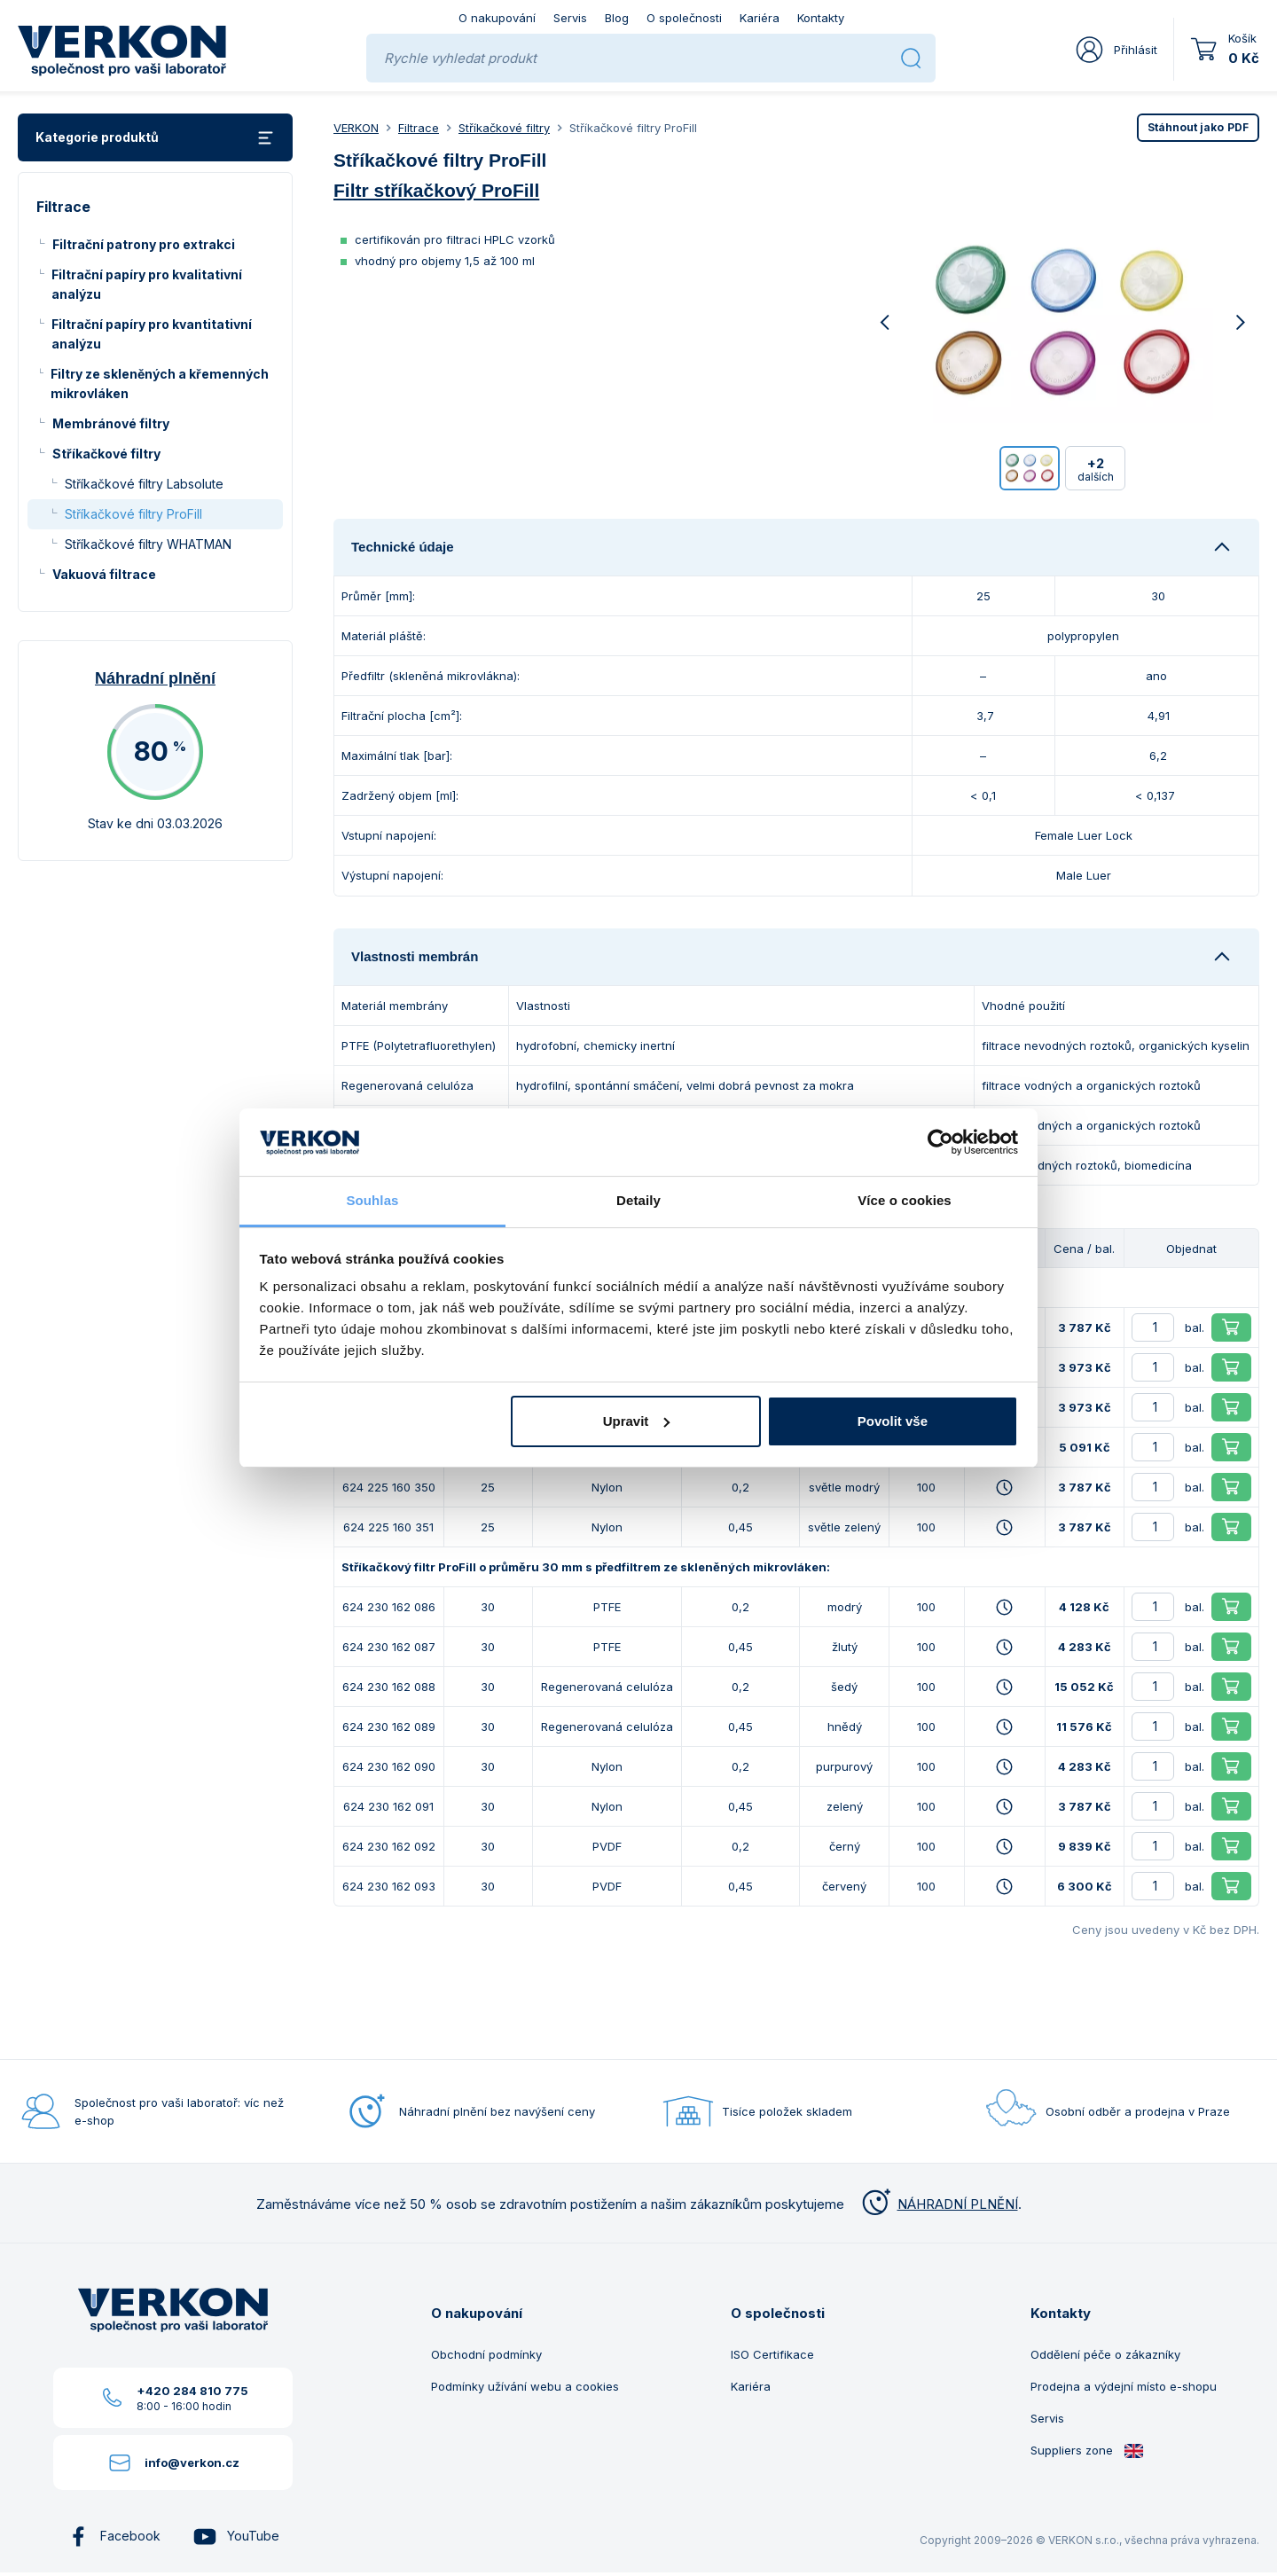 This screenshot has height=2576, width=1277. Describe the element at coordinates (143, 244) in the screenshot. I see `Filtrační patrony pro extrakci` at that location.